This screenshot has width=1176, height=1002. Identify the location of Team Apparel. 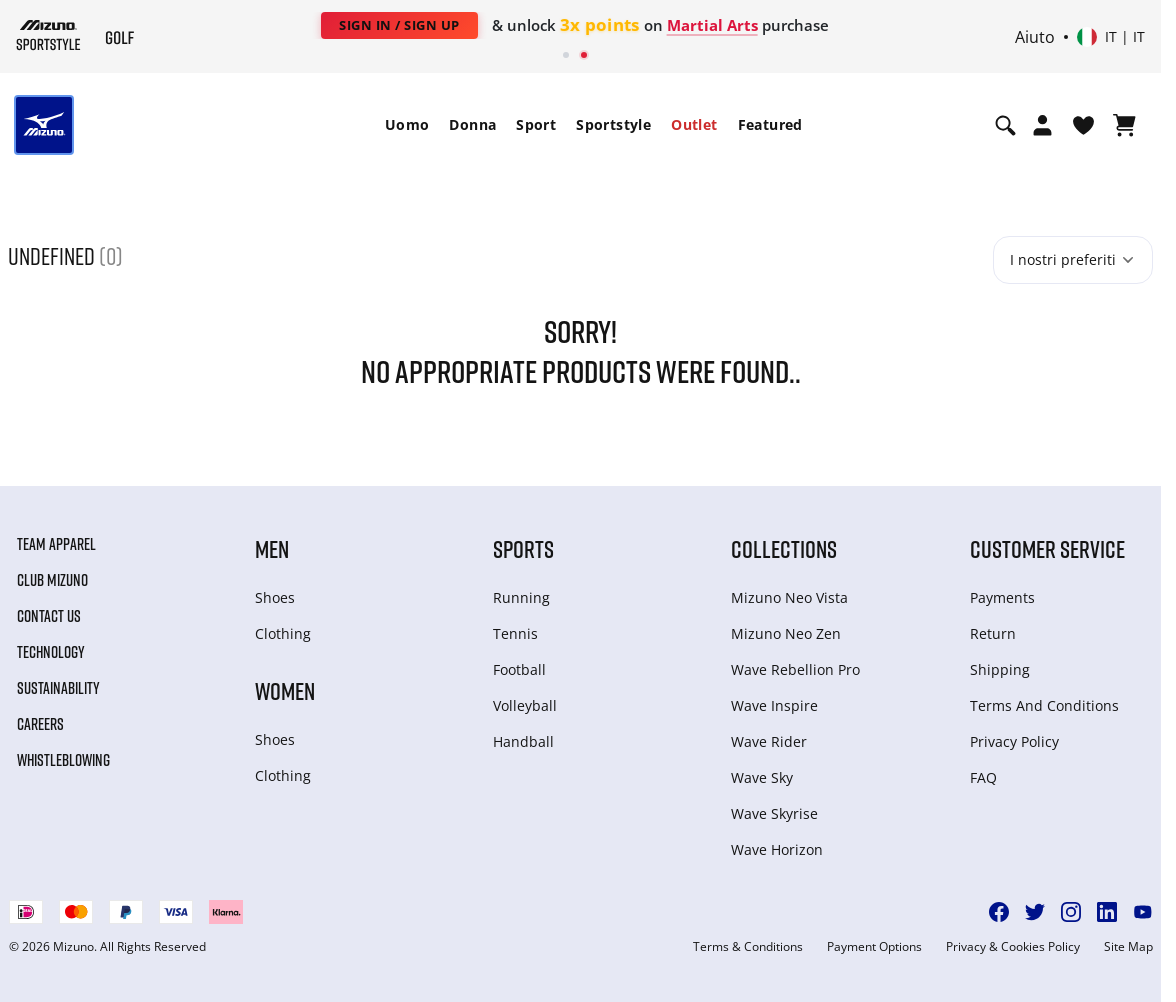
(56, 544).